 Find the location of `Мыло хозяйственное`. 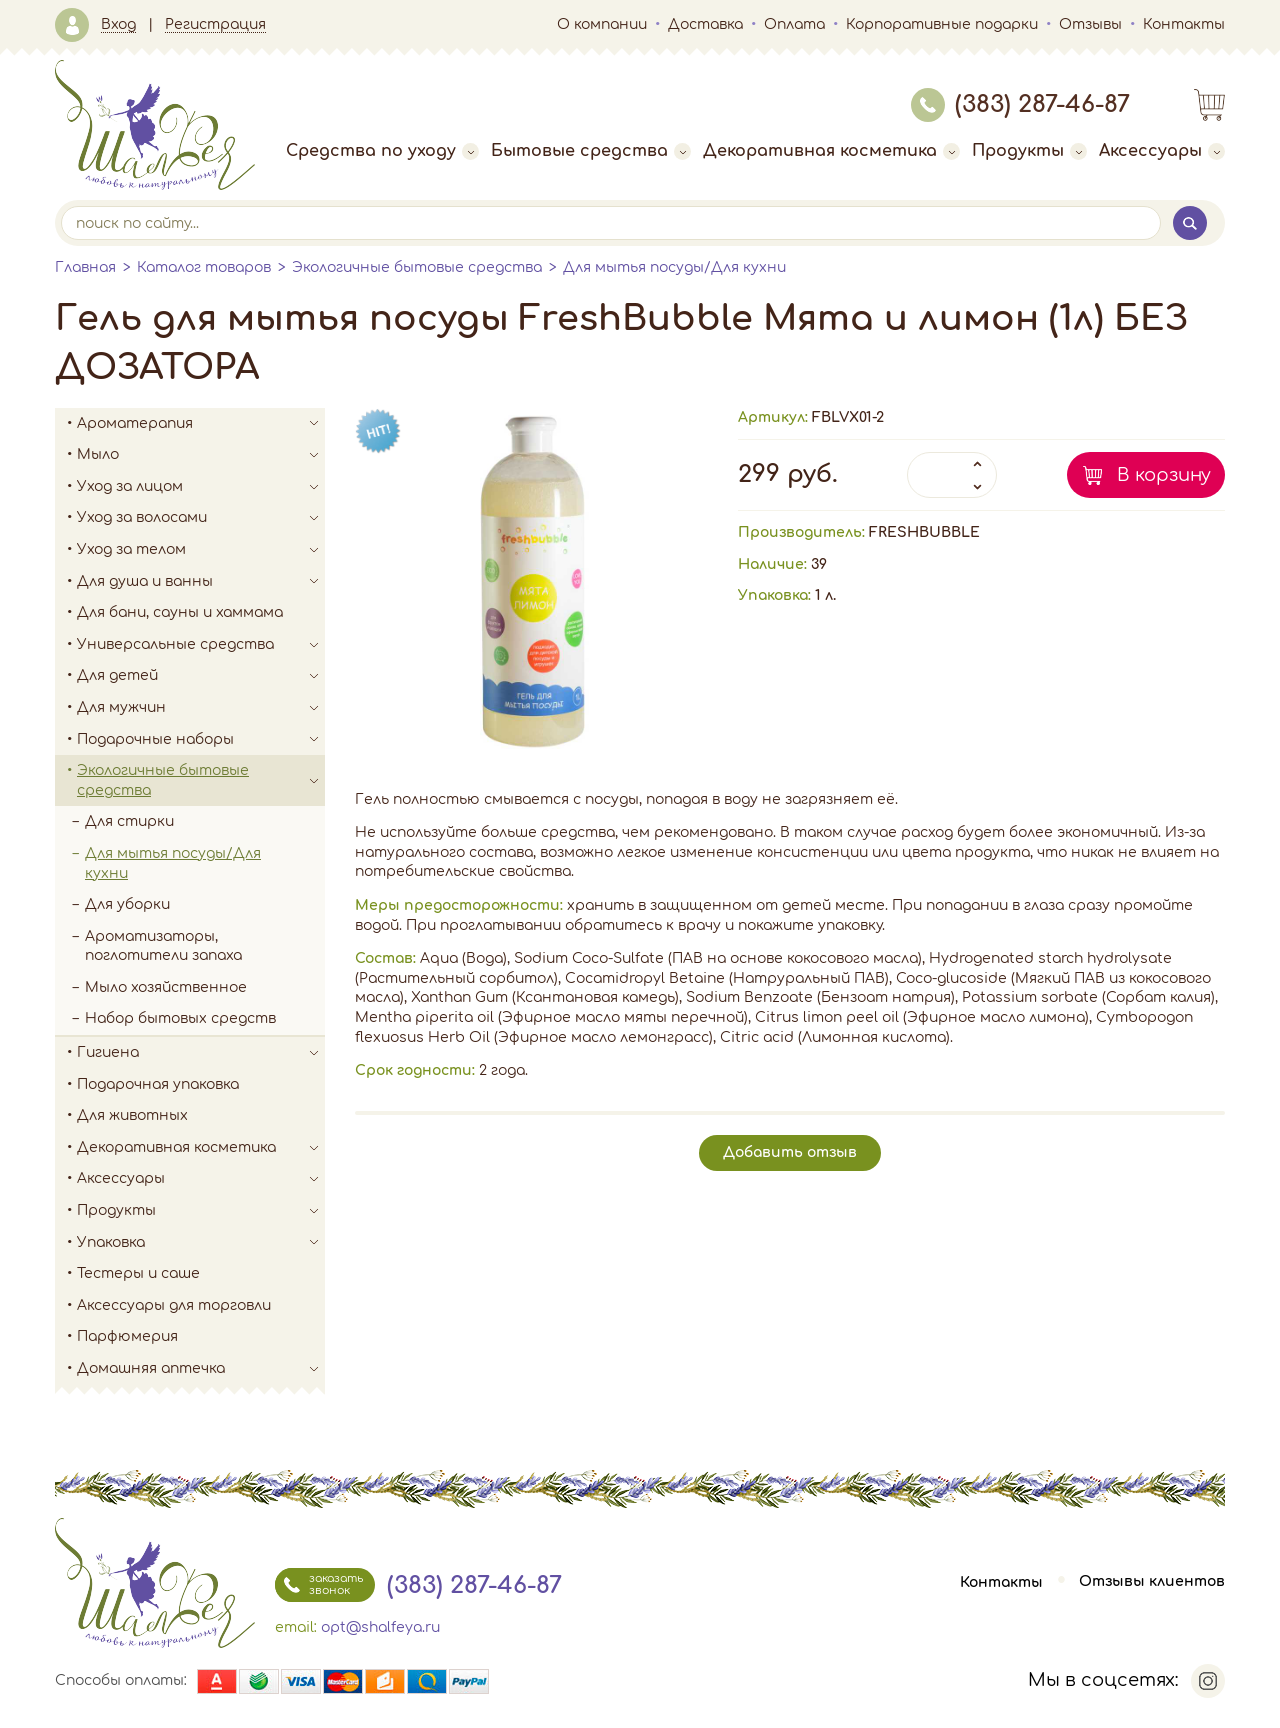

Мыло хозяйственное is located at coordinates (166, 987).